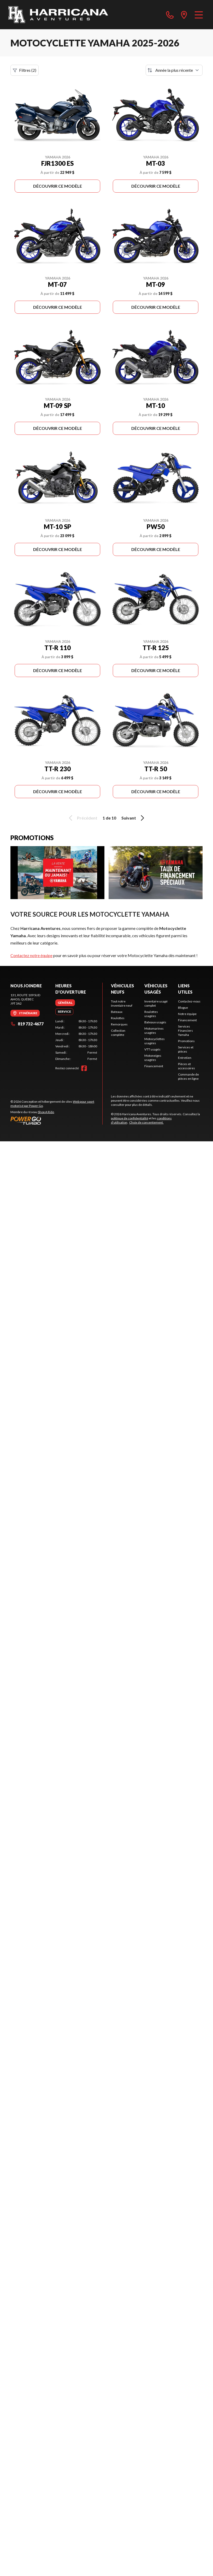  Describe the element at coordinates (76, 1040) in the screenshot. I see `[tabpanel]` at that location.